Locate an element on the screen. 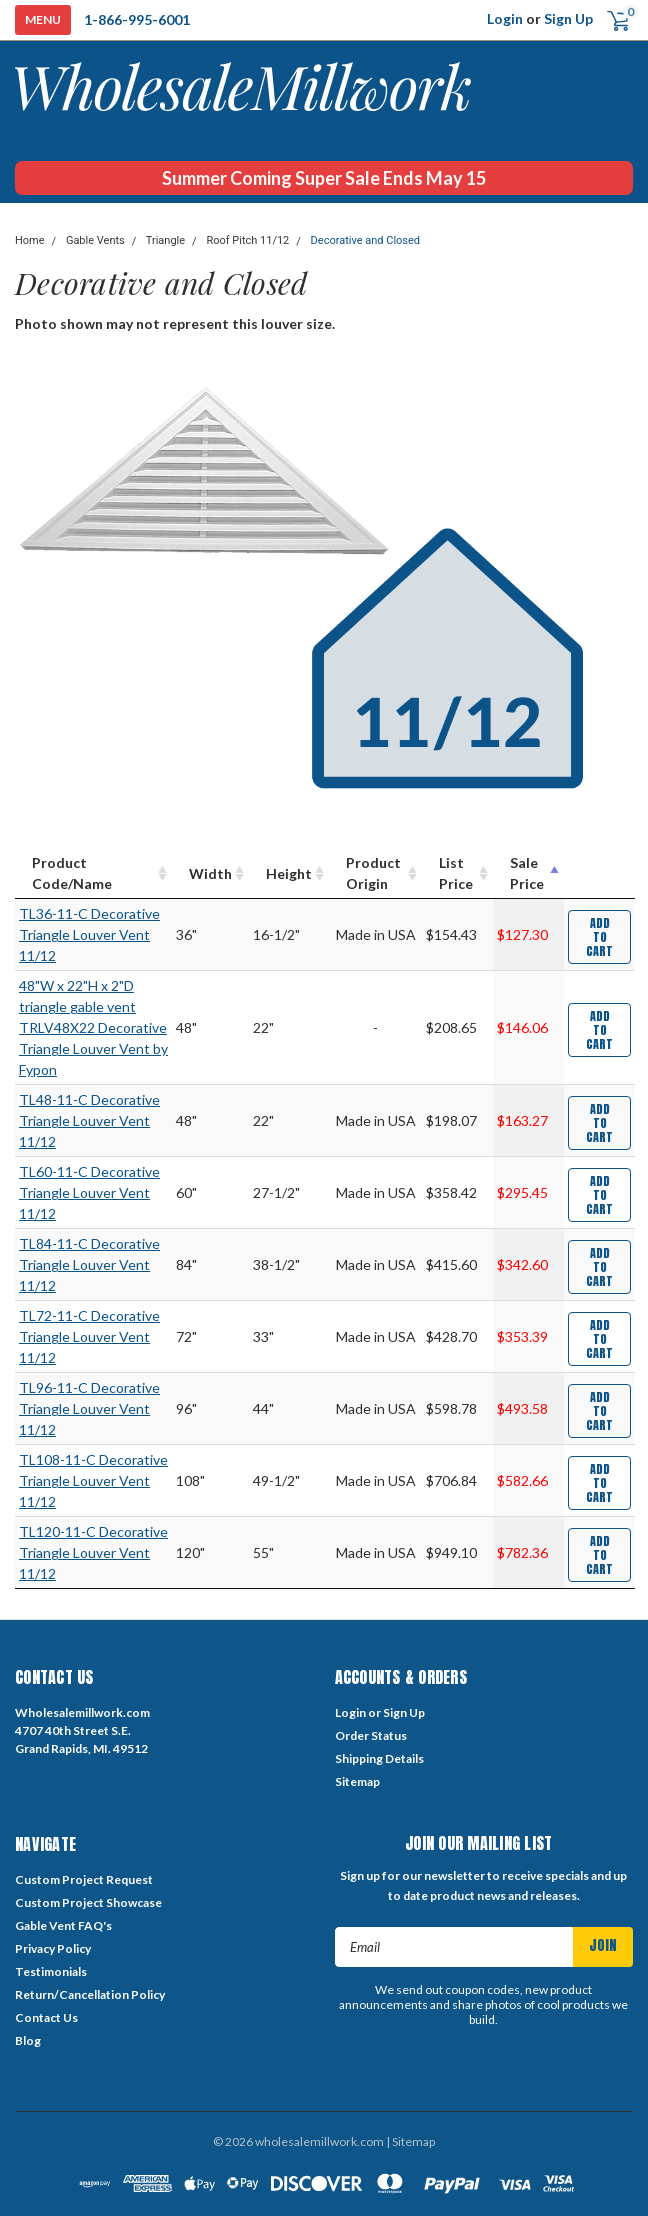 The width and height of the screenshot is (648, 2216). TL84-11-C Decorative Triangle Louver Vent 11/12 is located at coordinates (89, 1264).